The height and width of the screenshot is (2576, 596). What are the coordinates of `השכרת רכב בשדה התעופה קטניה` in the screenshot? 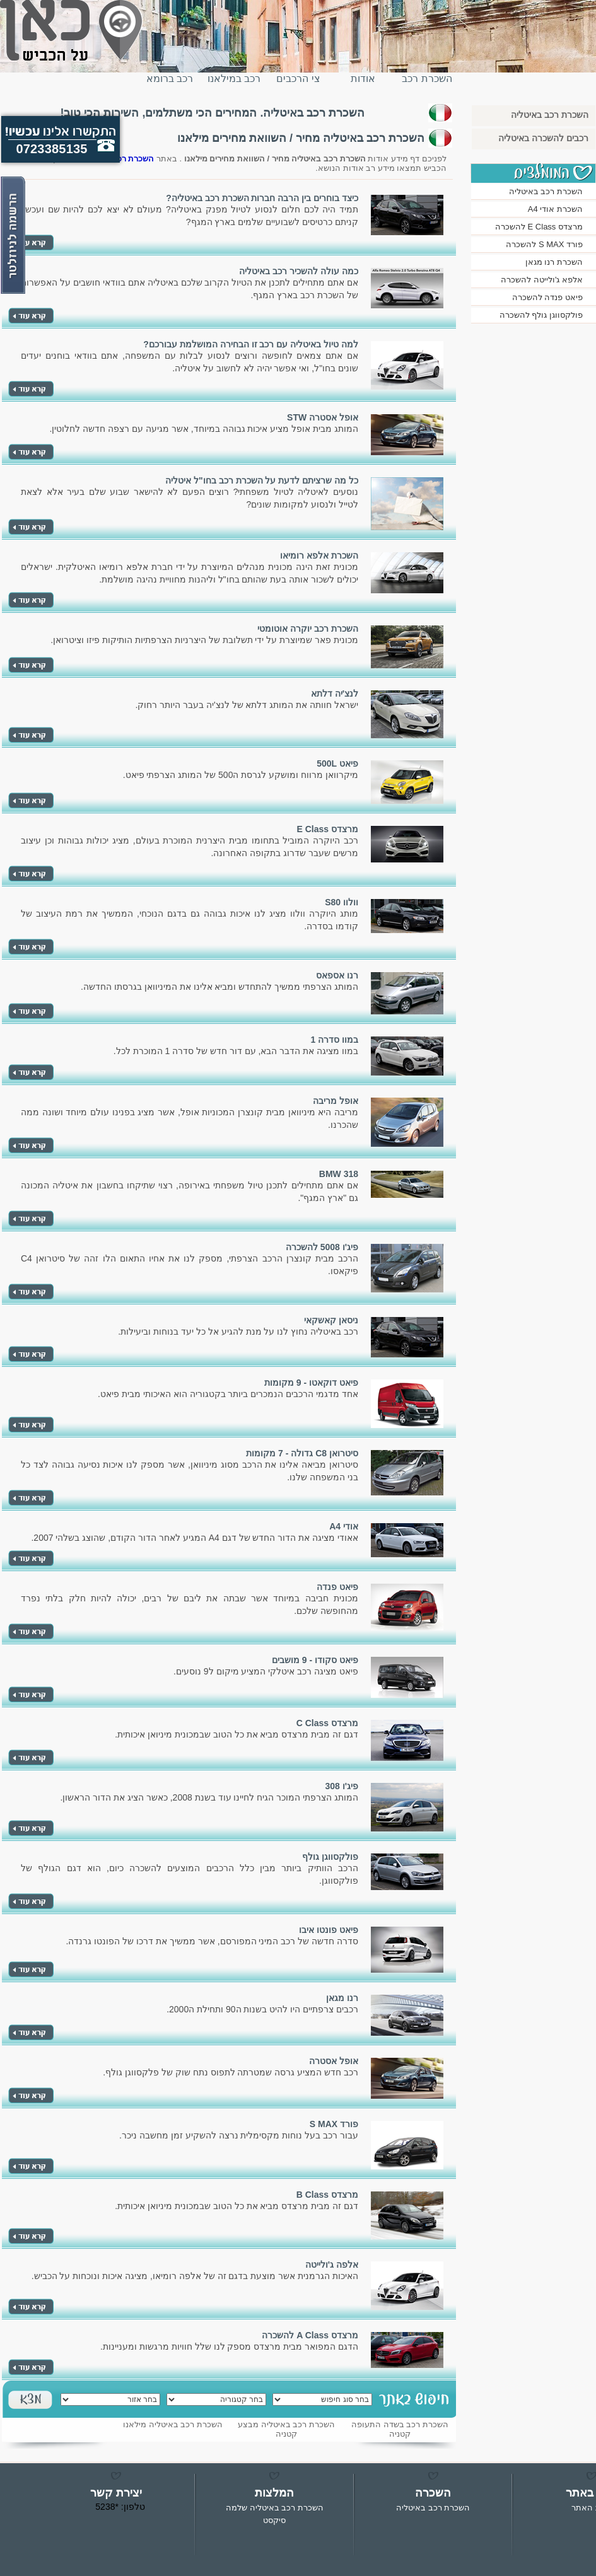 It's located at (399, 2429).